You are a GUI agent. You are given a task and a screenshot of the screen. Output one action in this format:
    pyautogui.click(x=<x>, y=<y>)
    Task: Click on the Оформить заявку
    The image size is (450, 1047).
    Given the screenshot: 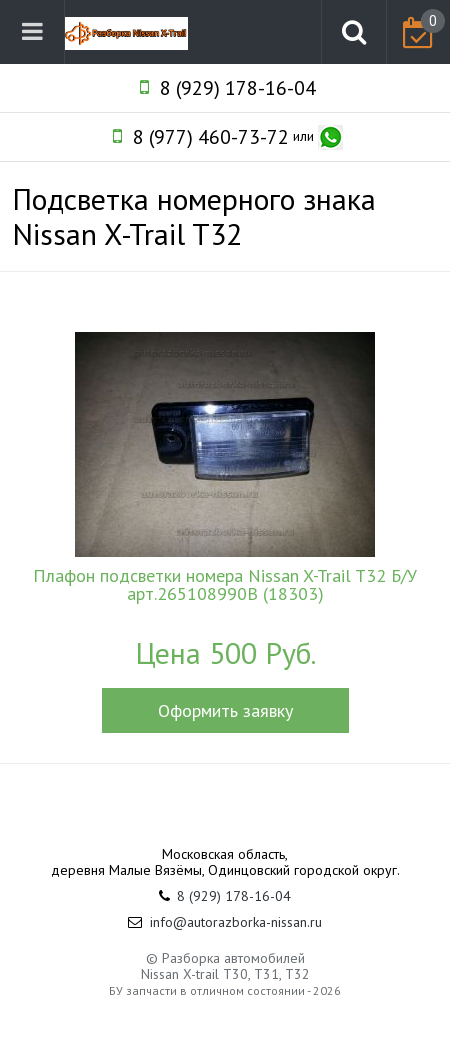 What is the action you would take?
    pyautogui.click(x=225, y=710)
    